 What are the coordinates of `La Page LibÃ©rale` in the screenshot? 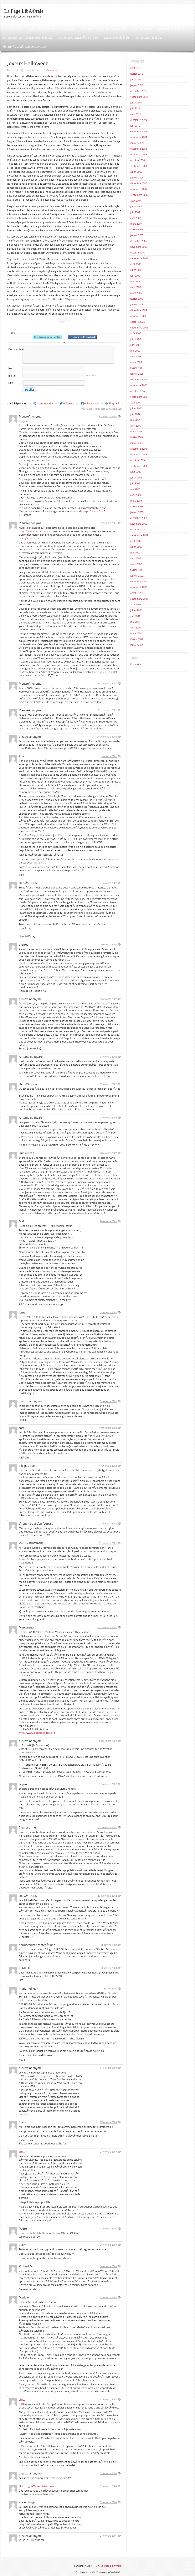 It's located at (24, 11).